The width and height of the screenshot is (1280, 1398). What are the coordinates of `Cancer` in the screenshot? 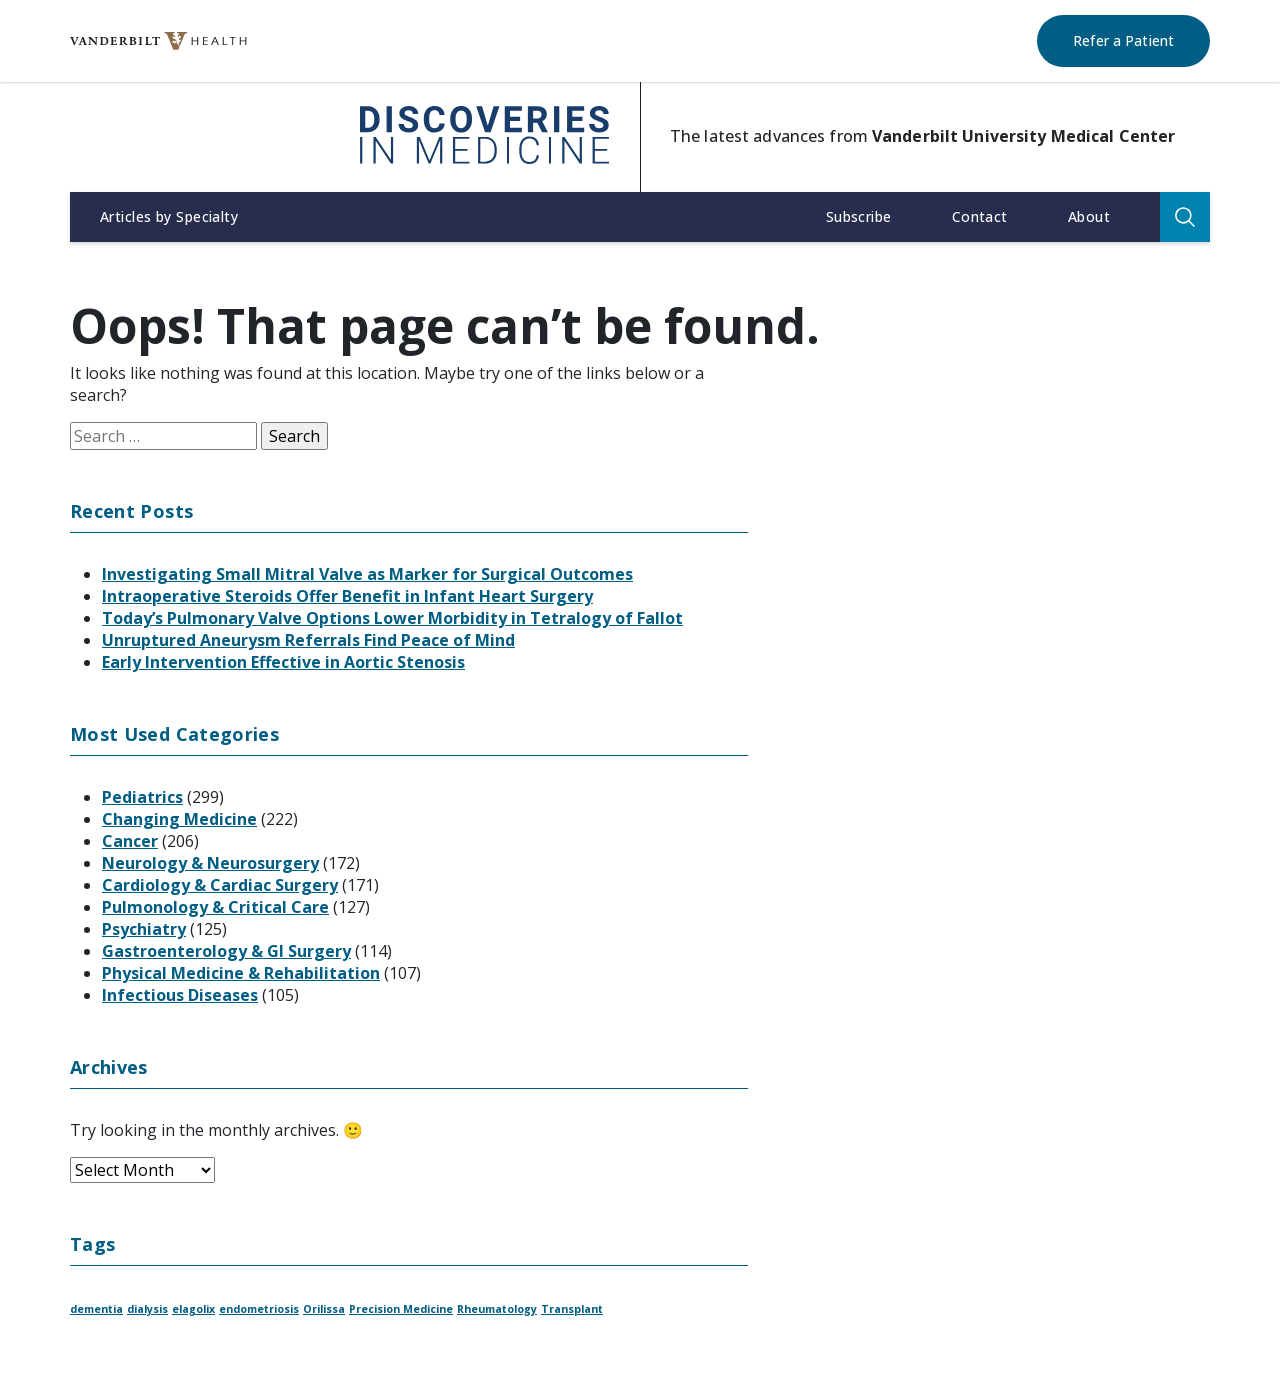 It's located at (130, 841).